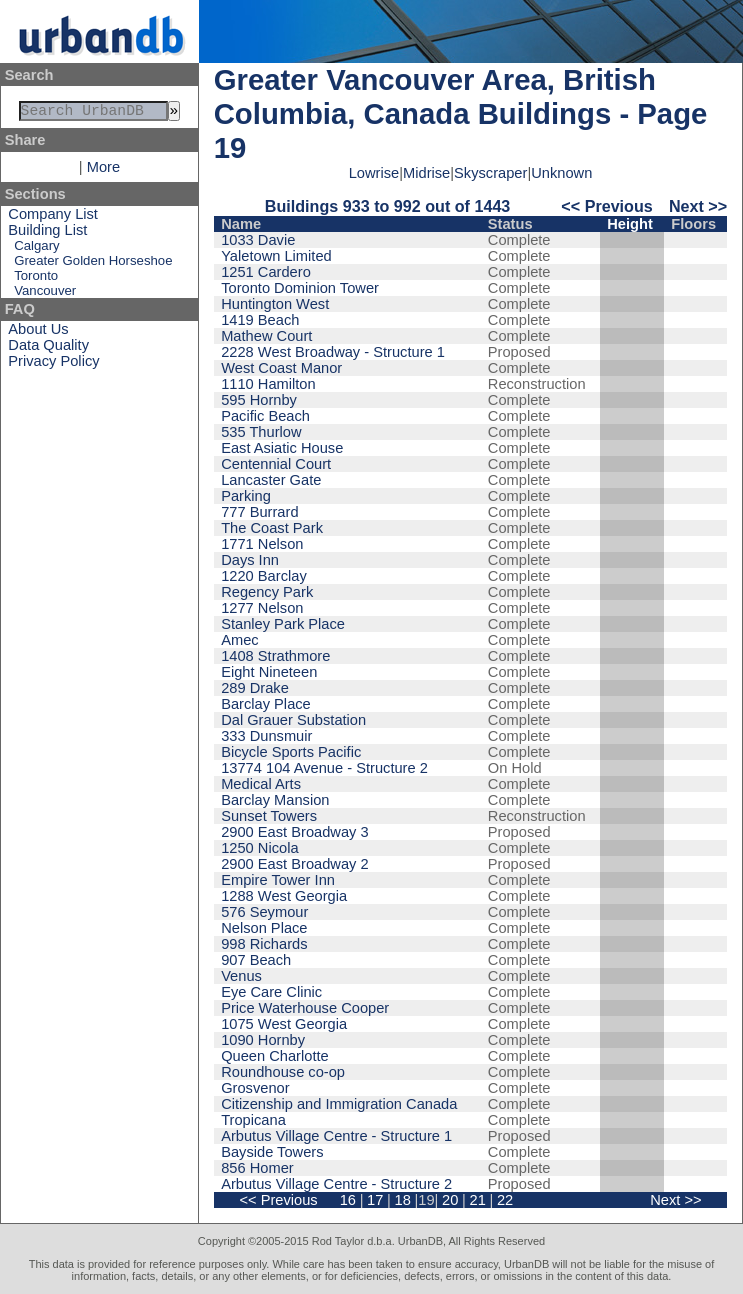 This screenshot has height=1294, width=743. Describe the element at coordinates (271, 480) in the screenshot. I see `Lancaster Gate` at that location.